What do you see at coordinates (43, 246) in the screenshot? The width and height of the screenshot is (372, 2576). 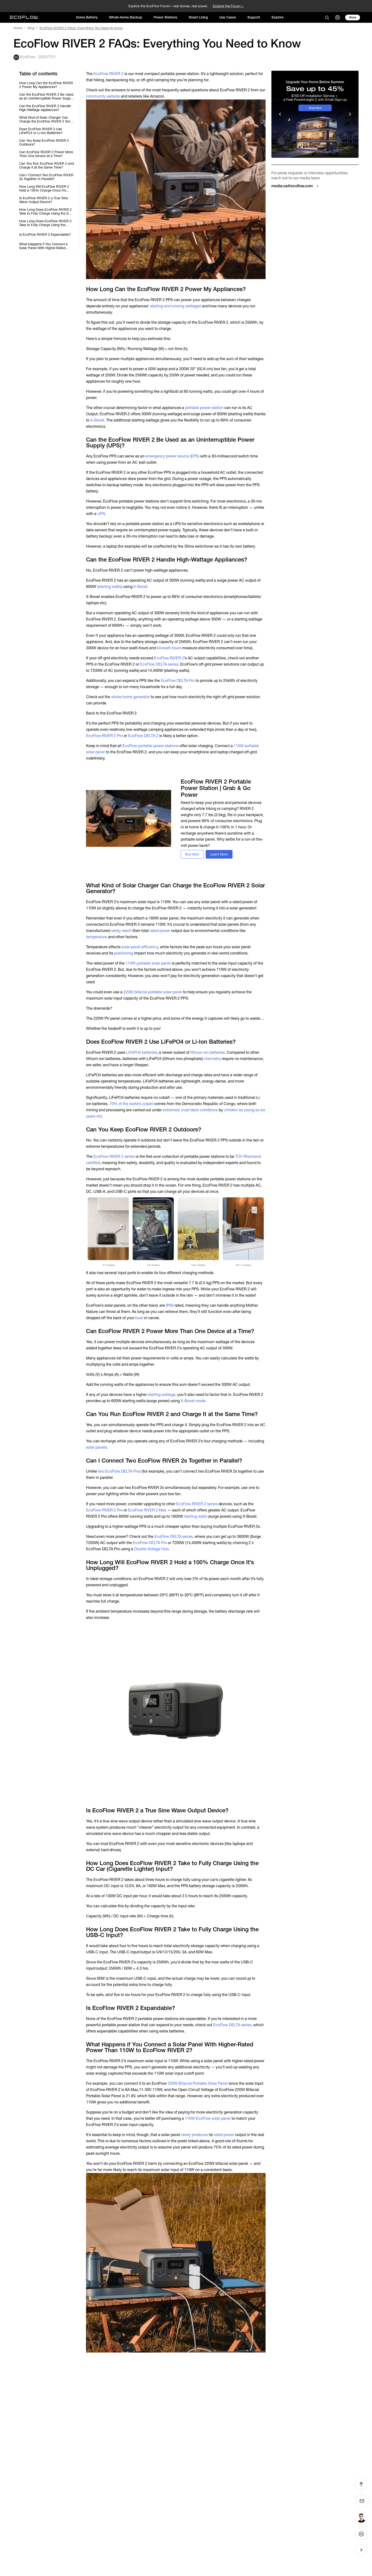 I see `What Happens if You Connect a Solar Panel With Higher-Rated Power Than 110W to EcoFlow RIVER 2?` at bounding box center [43, 246].